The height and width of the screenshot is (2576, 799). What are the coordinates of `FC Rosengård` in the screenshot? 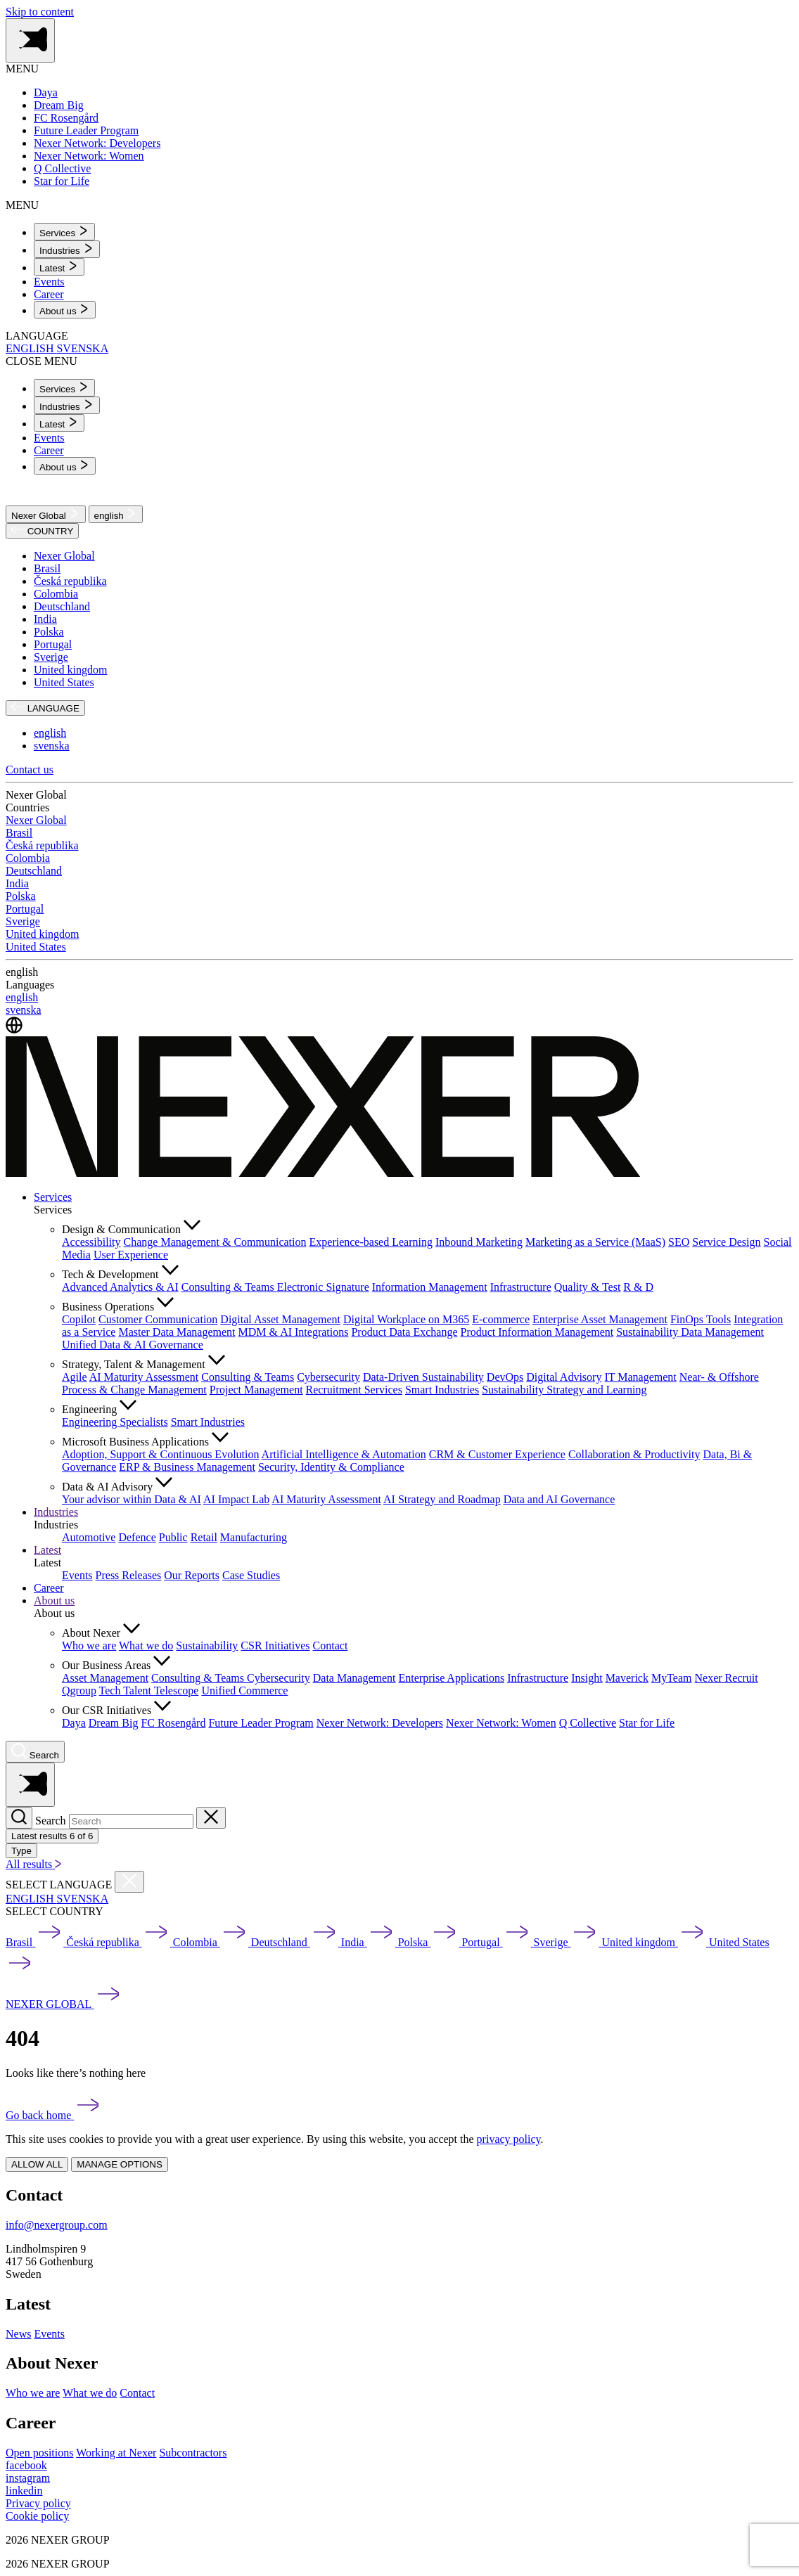 It's located at (173, 1723).